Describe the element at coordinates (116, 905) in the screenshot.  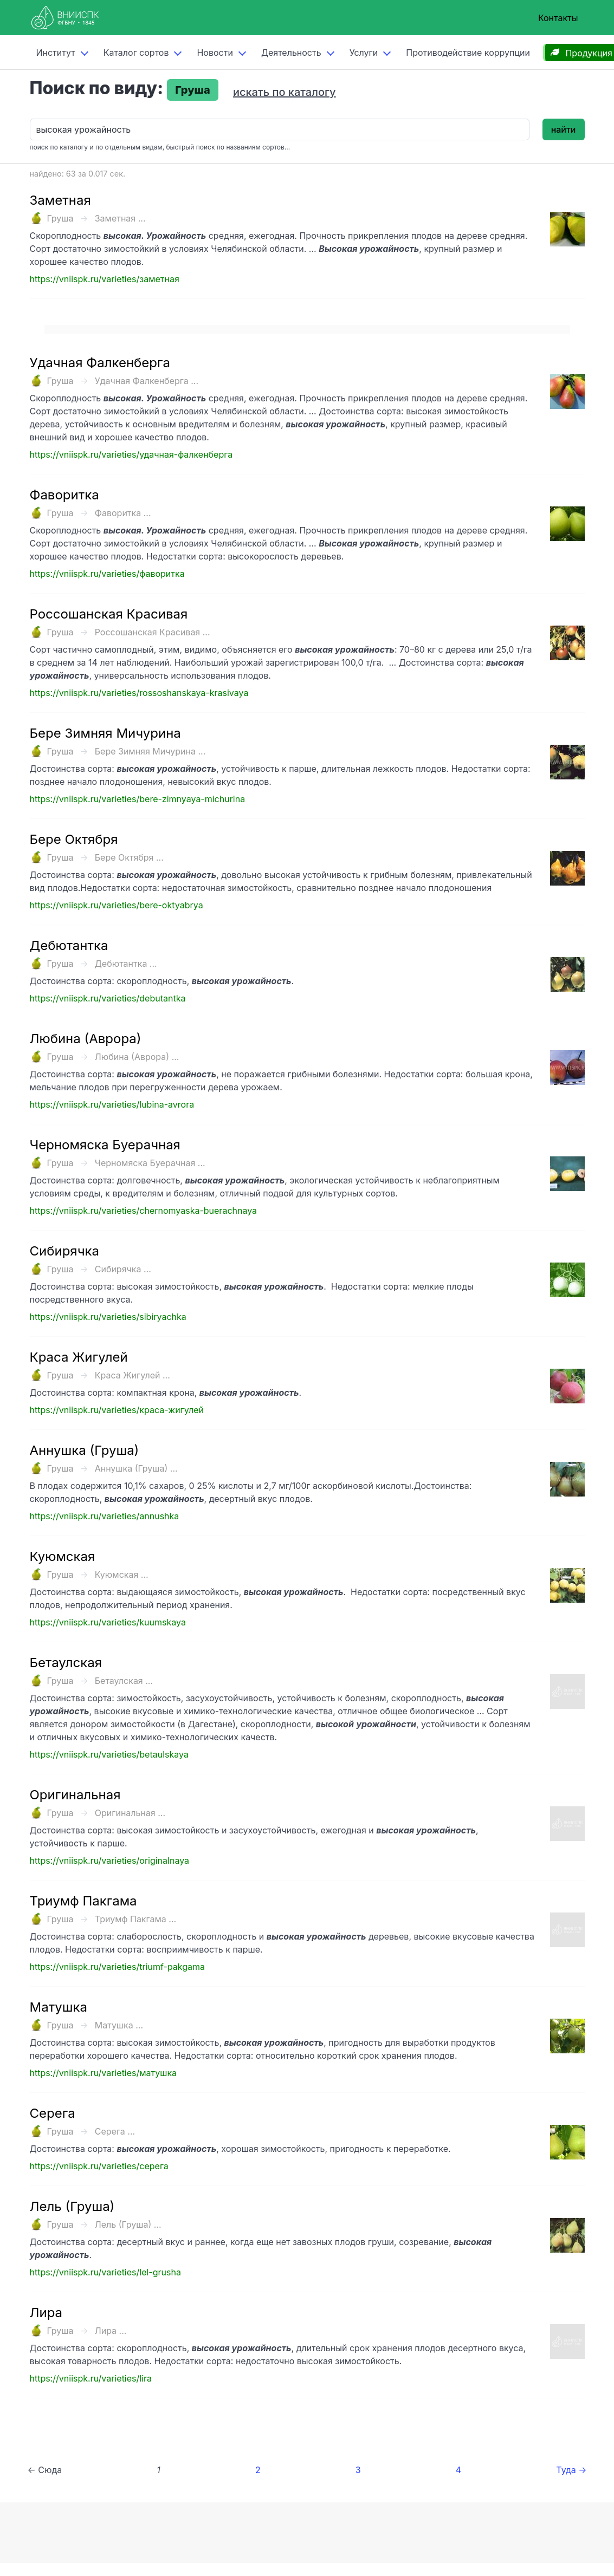
I see `https://vniispk.ru/varieties/bere-oktyabrya` at that location.